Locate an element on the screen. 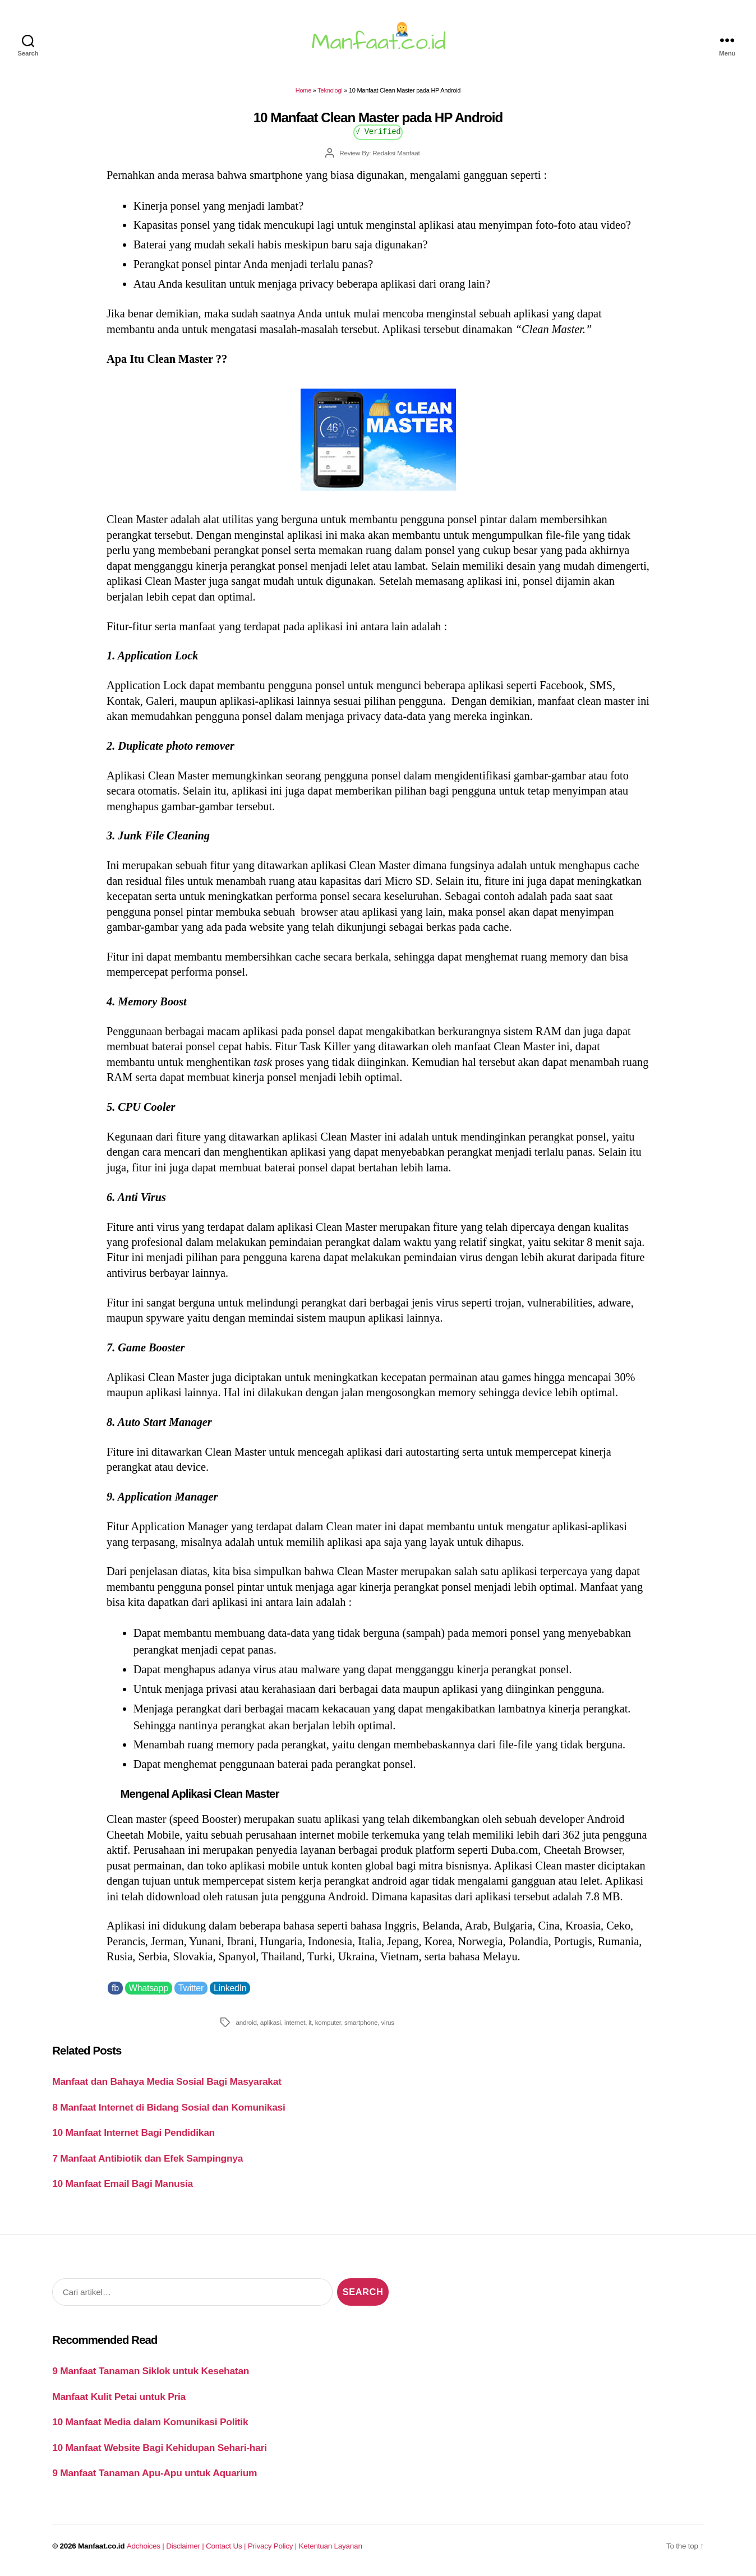 The height and width of the screenshot is (2576, 756). 7 Manfaat Antibiotik dan Efek Sampingnya is located at coordinates (147, 2158).